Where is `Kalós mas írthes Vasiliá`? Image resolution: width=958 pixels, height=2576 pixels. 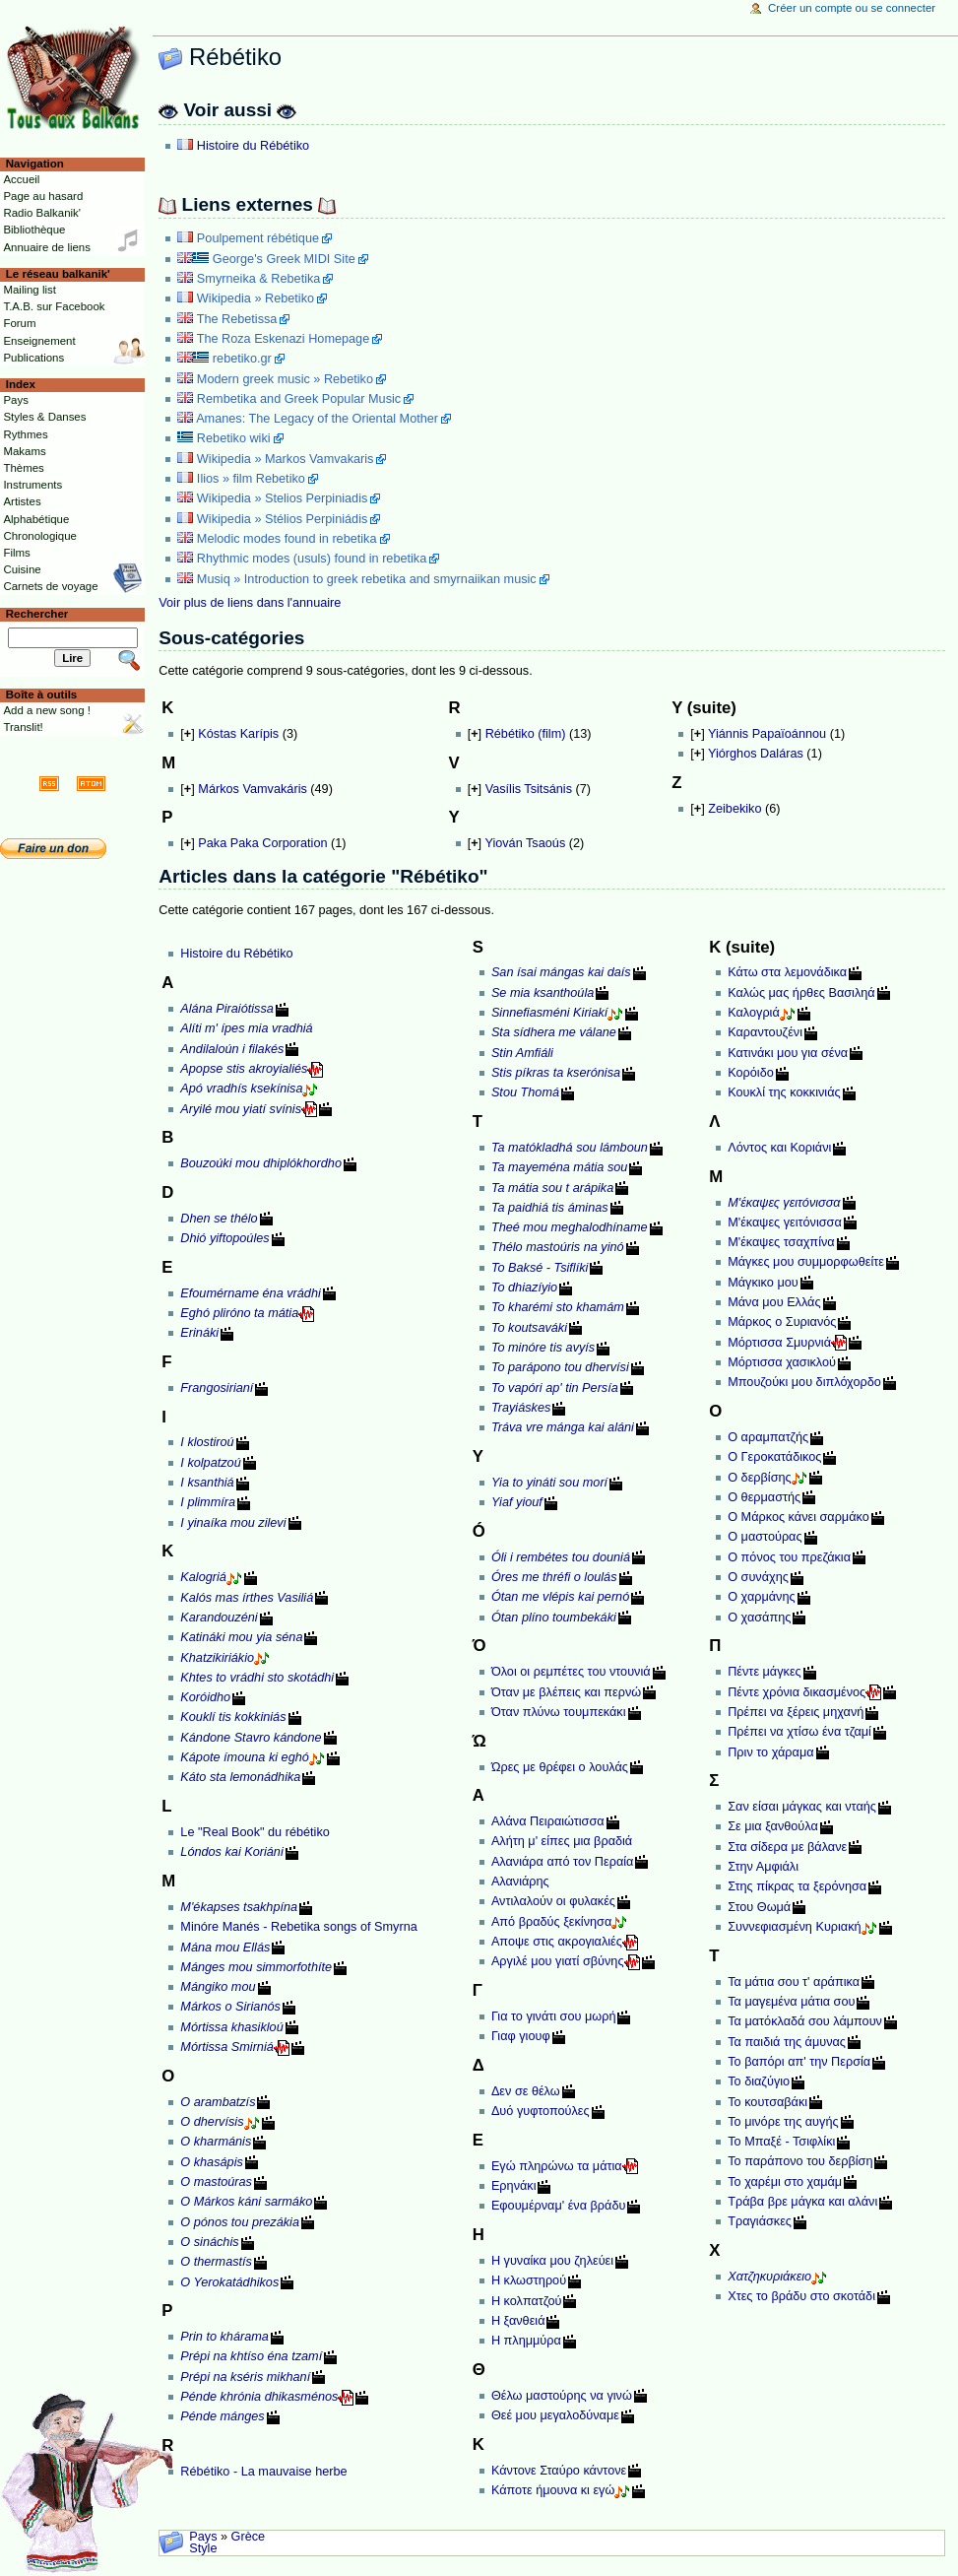
Kalós mas írthes Vasiliá is located at coordinates (246, 1598).